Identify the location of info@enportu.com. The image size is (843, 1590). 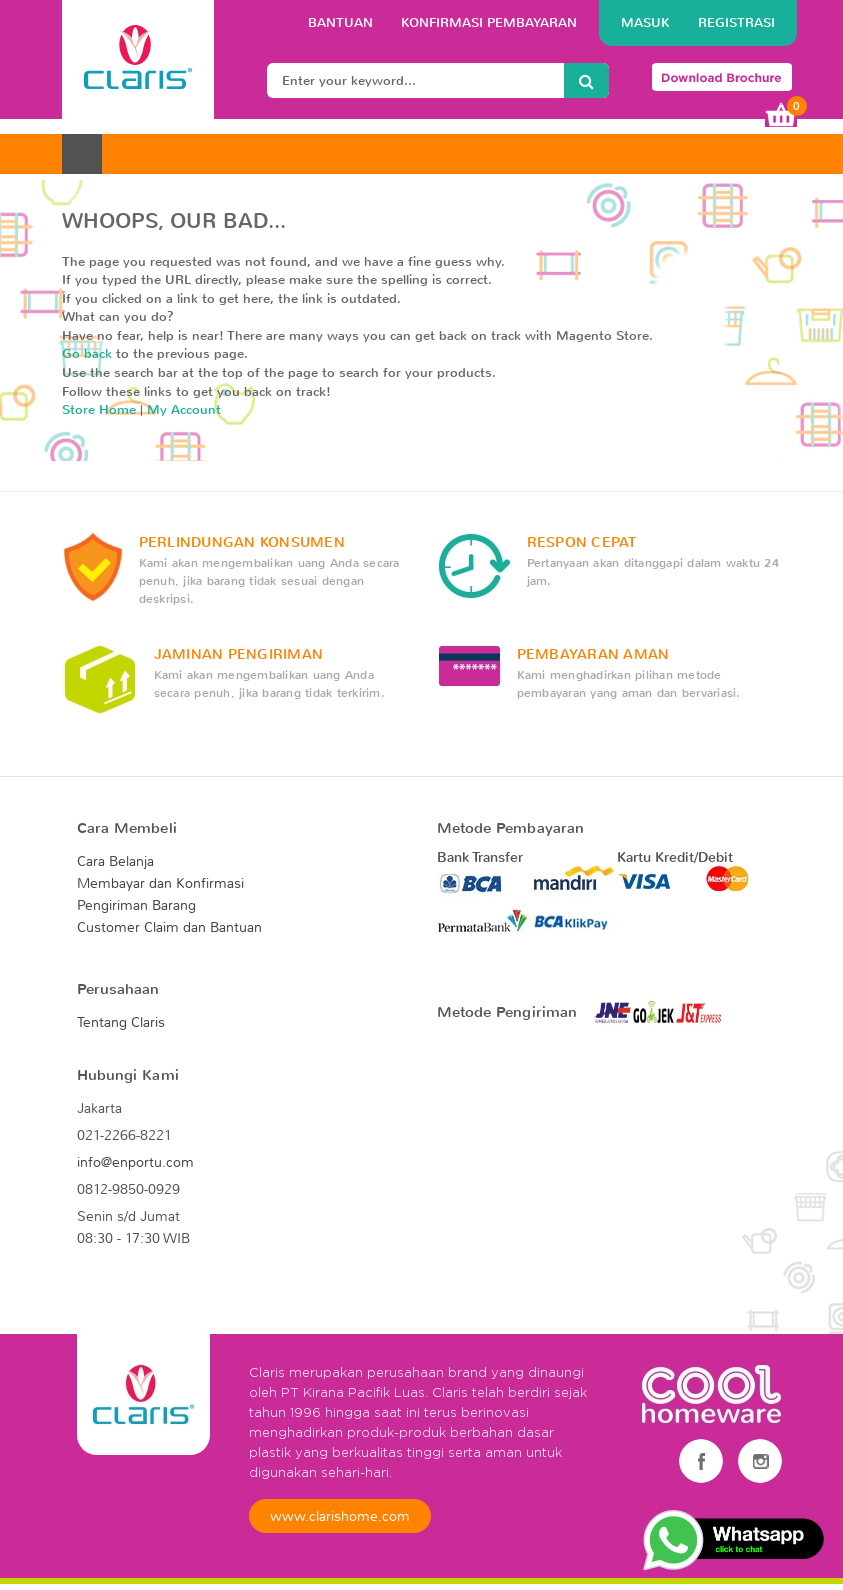
(135, 1162).